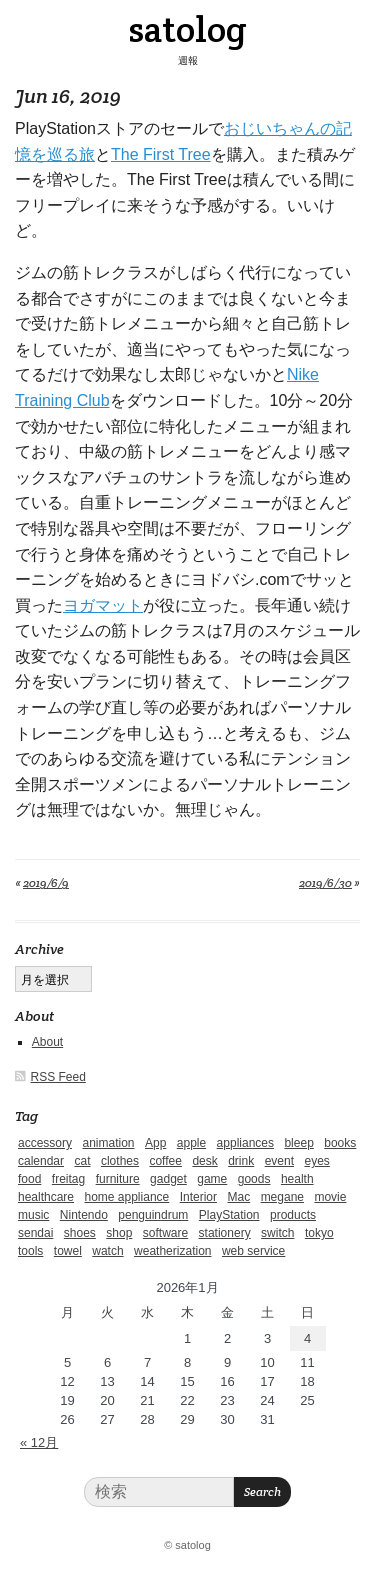 This screenshot has height=1575, width=375. Describe the element at coordinates (155, 1143) in the screenshot. I see `App [App (2個の項目)]` at that location.